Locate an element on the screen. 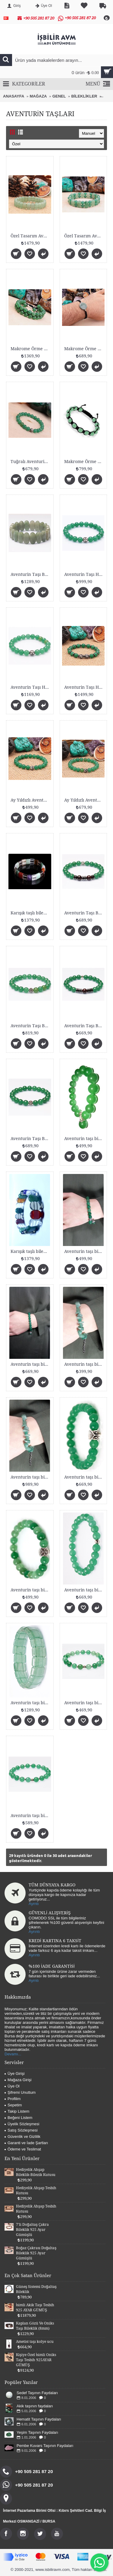 The height and width of the screenshot is (2576, 113). Boğaz Çakrası Doğaltaş Bileklik 925 Ayar Gümüşlü is located at coordinates (27, 2253).